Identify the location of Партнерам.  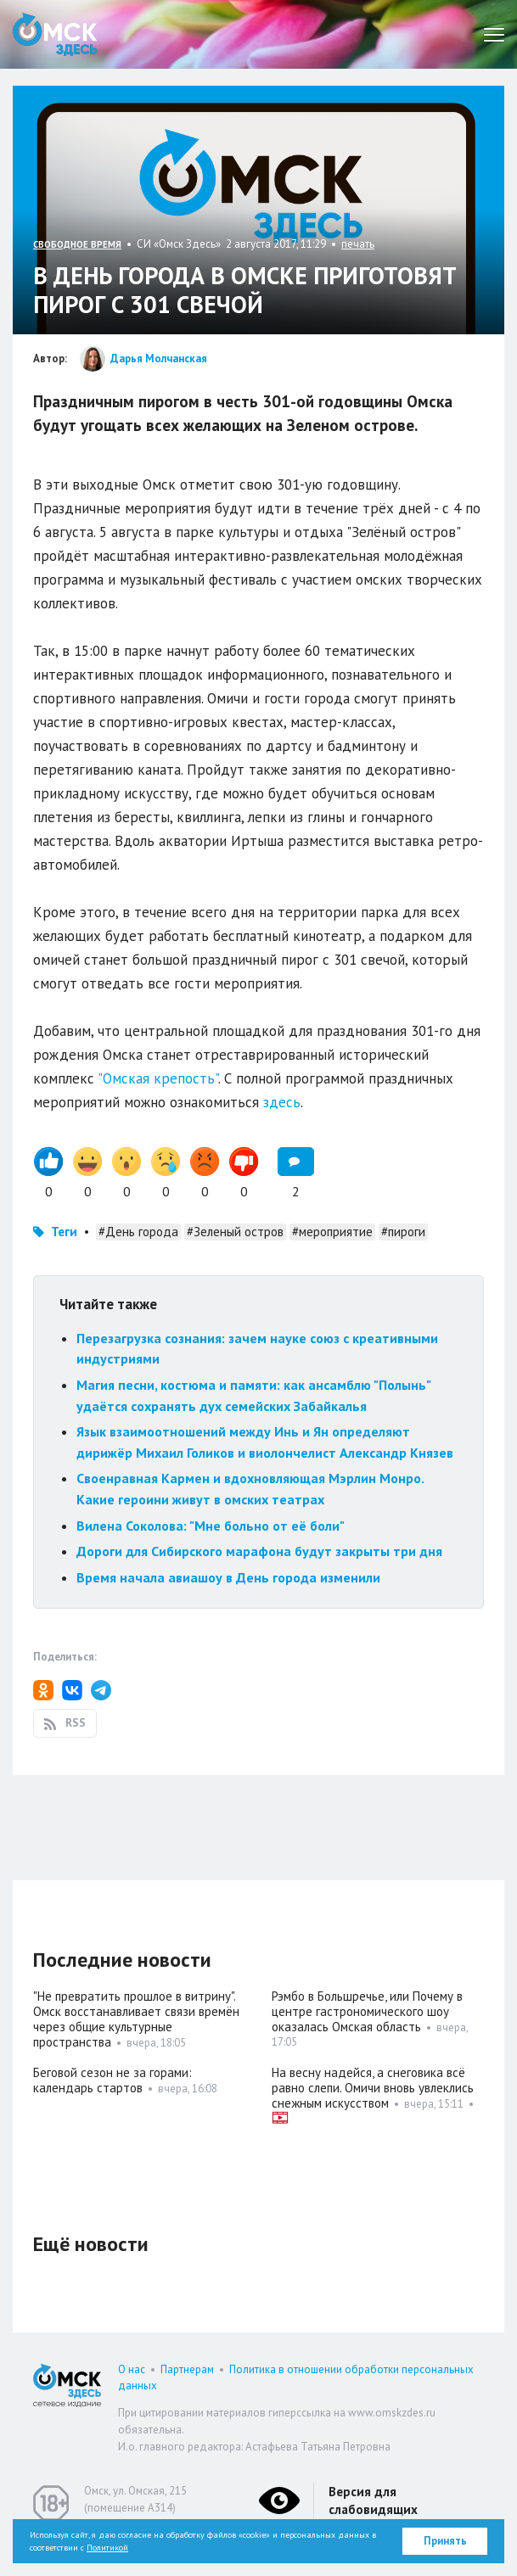
(187, 2369).